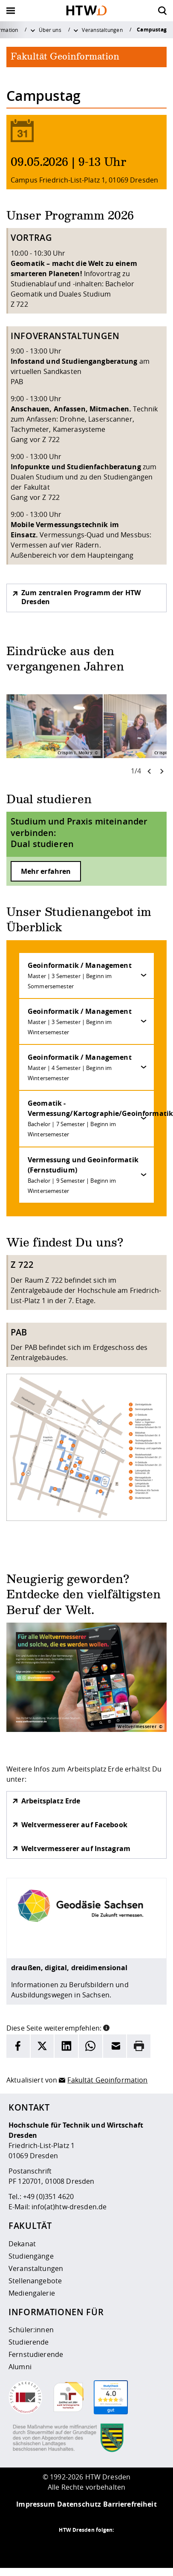  Describe the element at coordinates (35, 2504) in the screenshot. I see `Impressum` at that location.